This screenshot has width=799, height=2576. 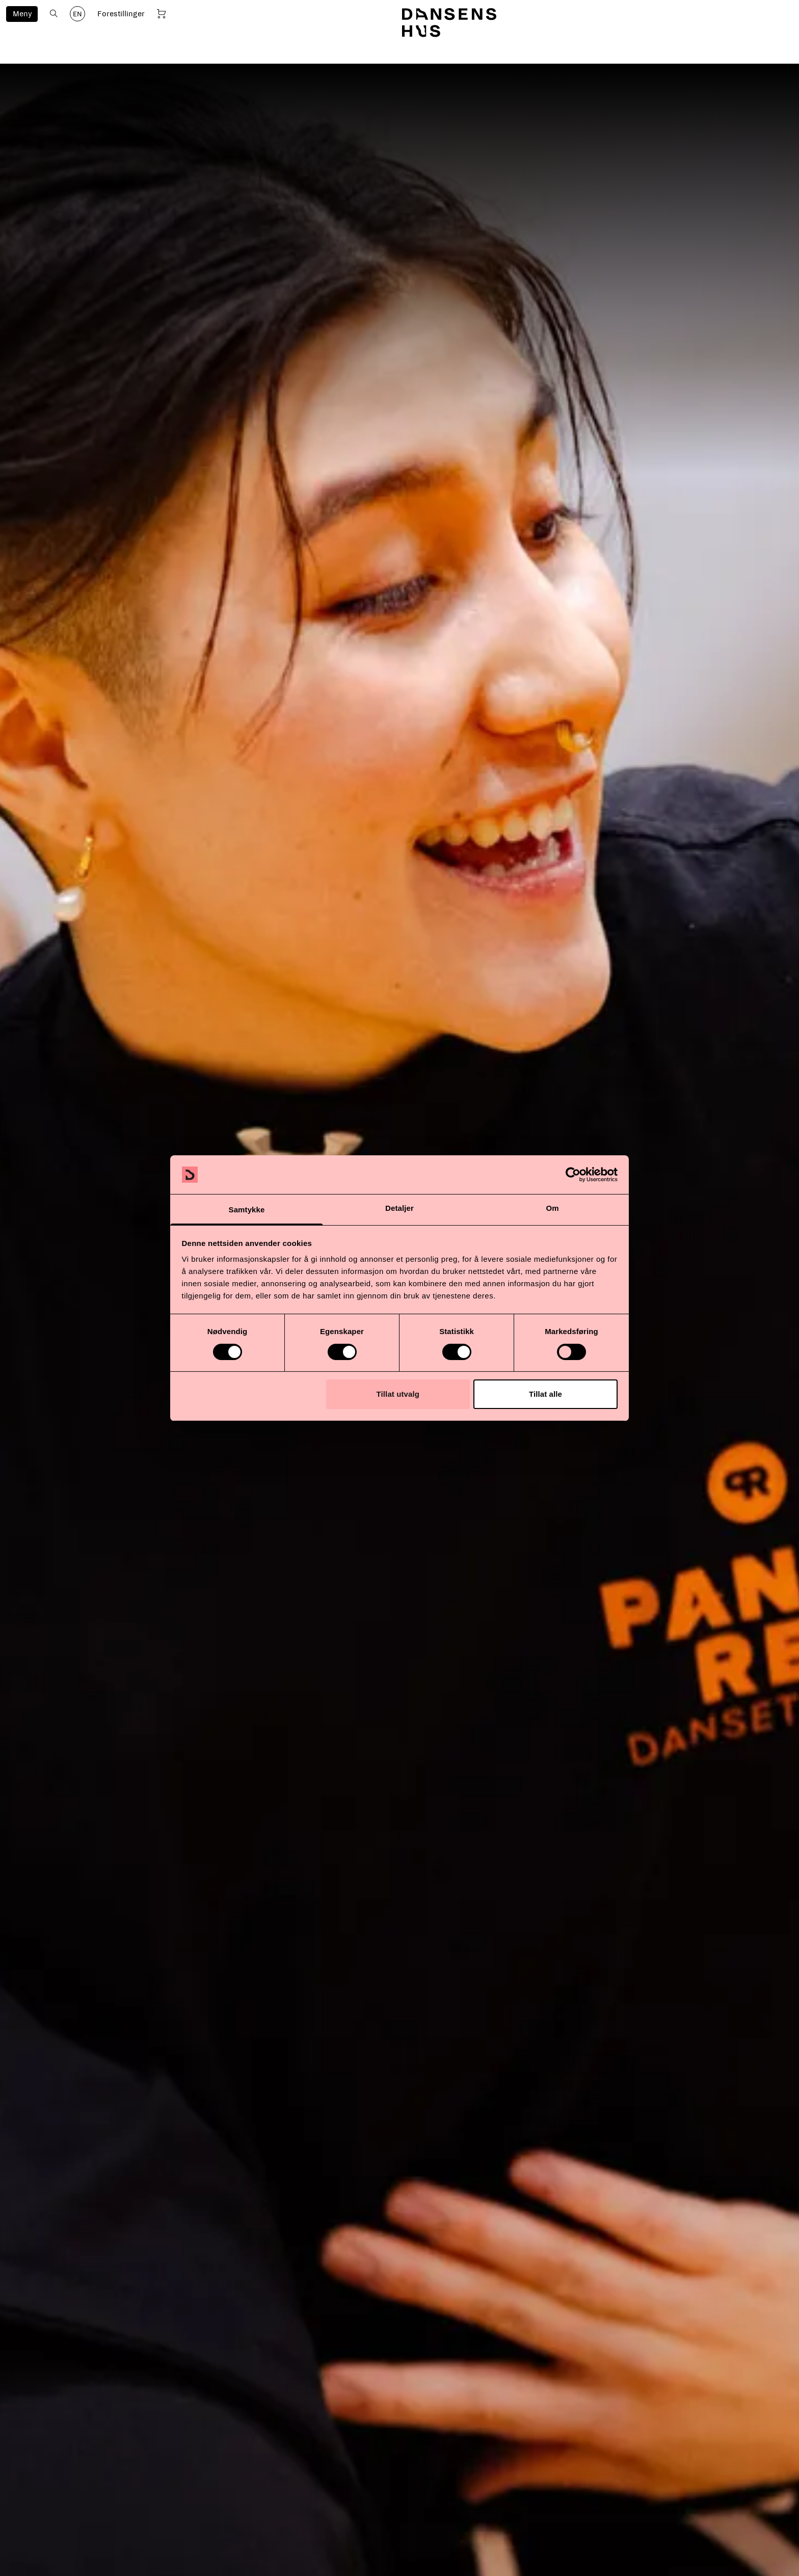 What do you see at coordinates (573, 1174) in the screenshot?
I see `[Cookiebot av Usercentrics - åpner i et nytt vindu]` at bounding box center [573, 1174].